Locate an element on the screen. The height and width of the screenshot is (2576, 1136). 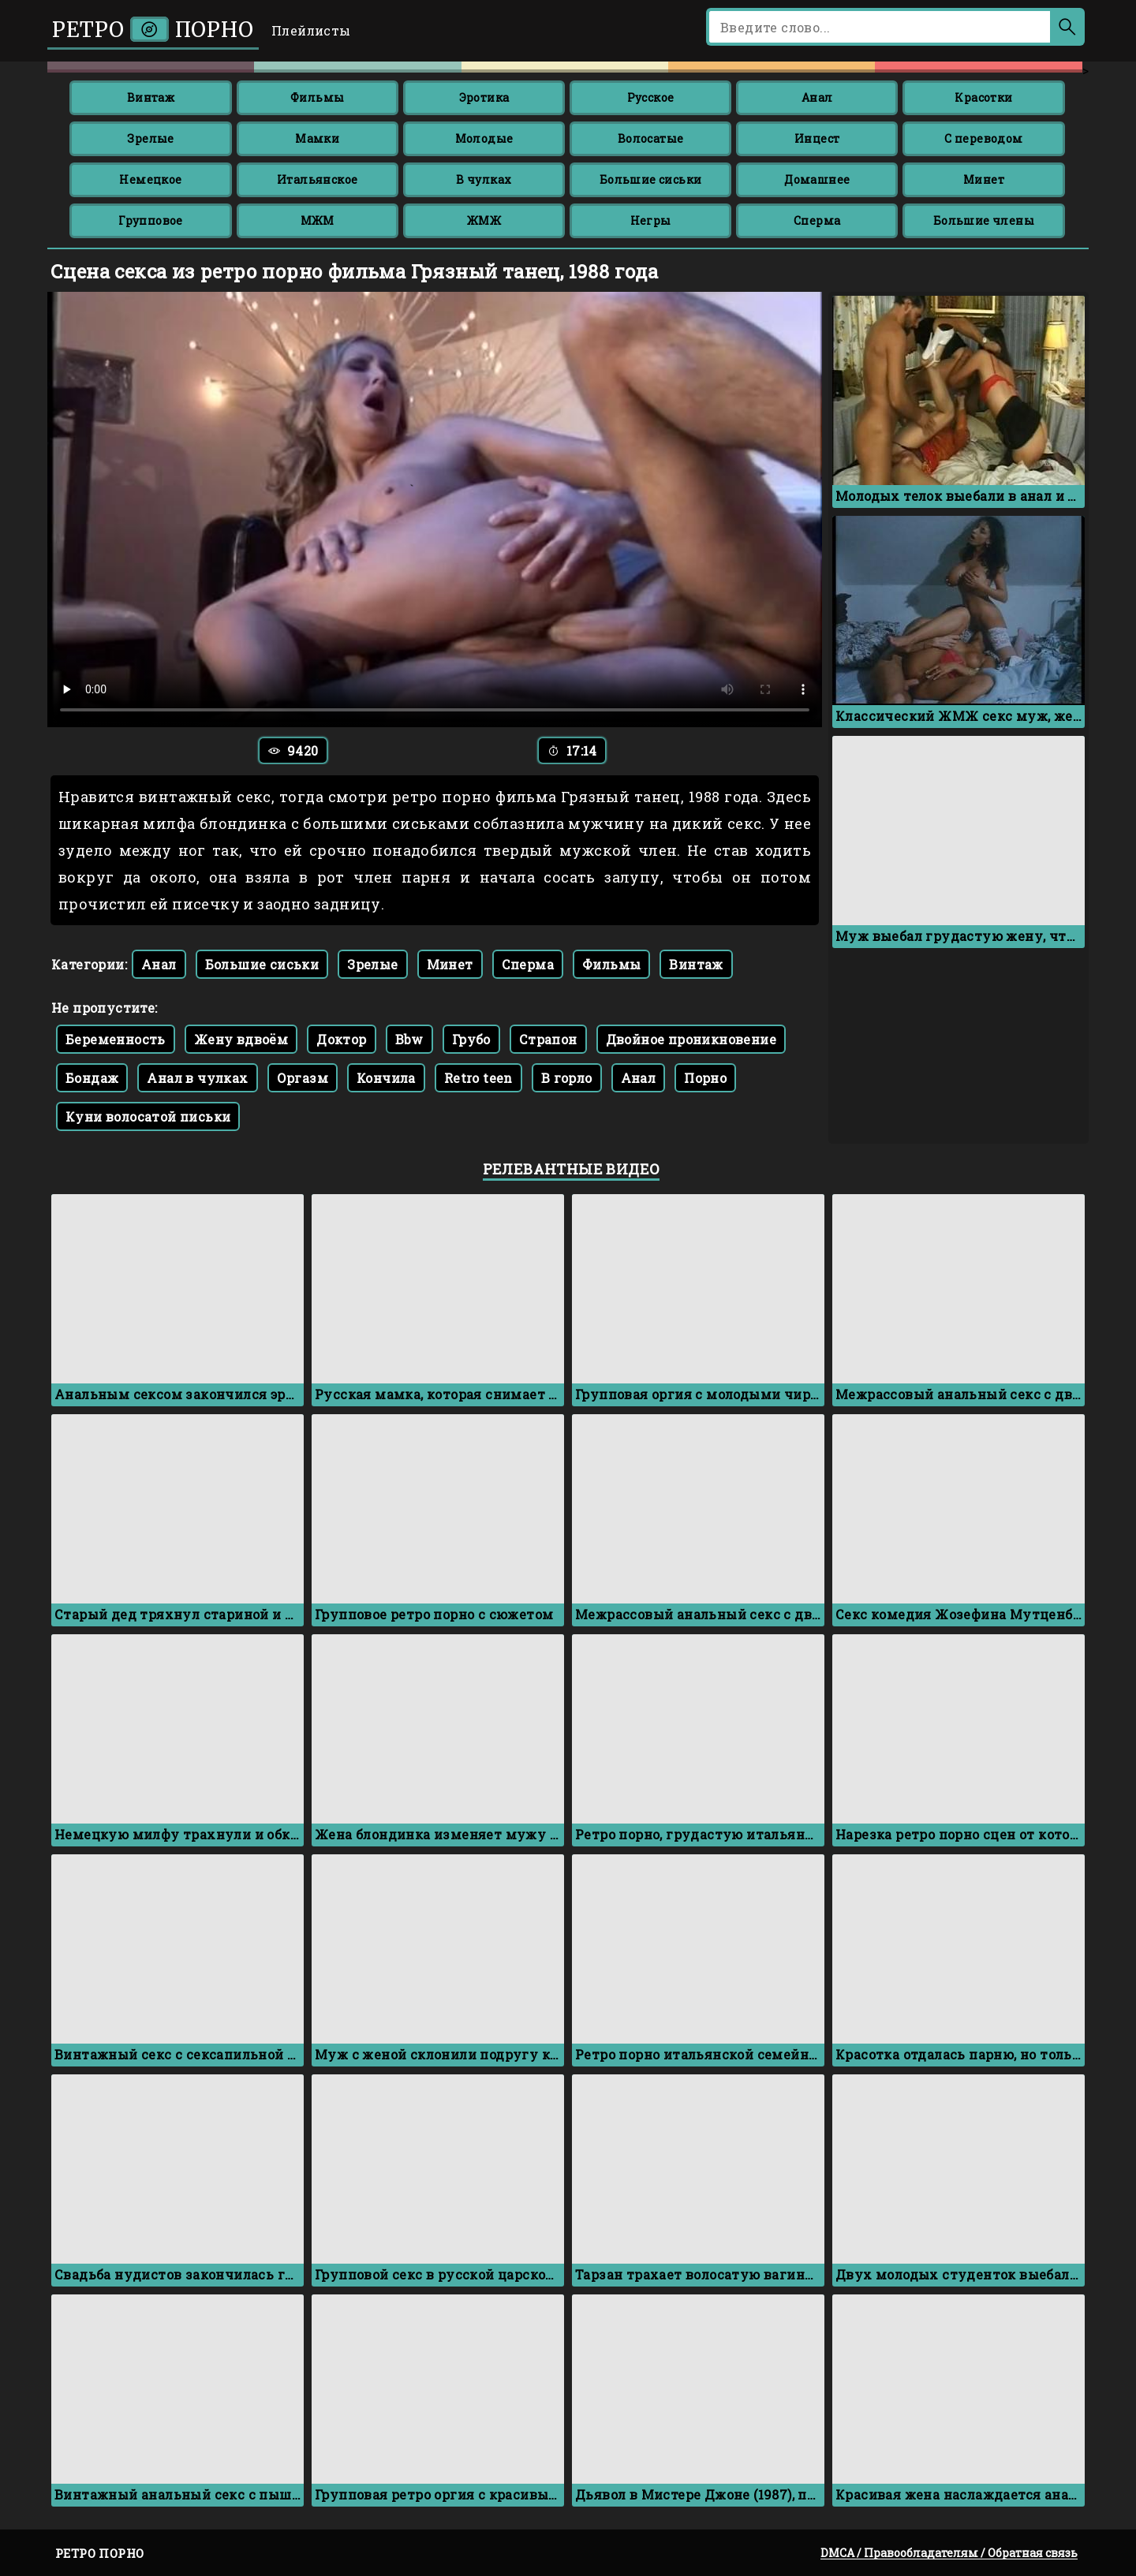
Итальянское is located at coordinates (317, 179).